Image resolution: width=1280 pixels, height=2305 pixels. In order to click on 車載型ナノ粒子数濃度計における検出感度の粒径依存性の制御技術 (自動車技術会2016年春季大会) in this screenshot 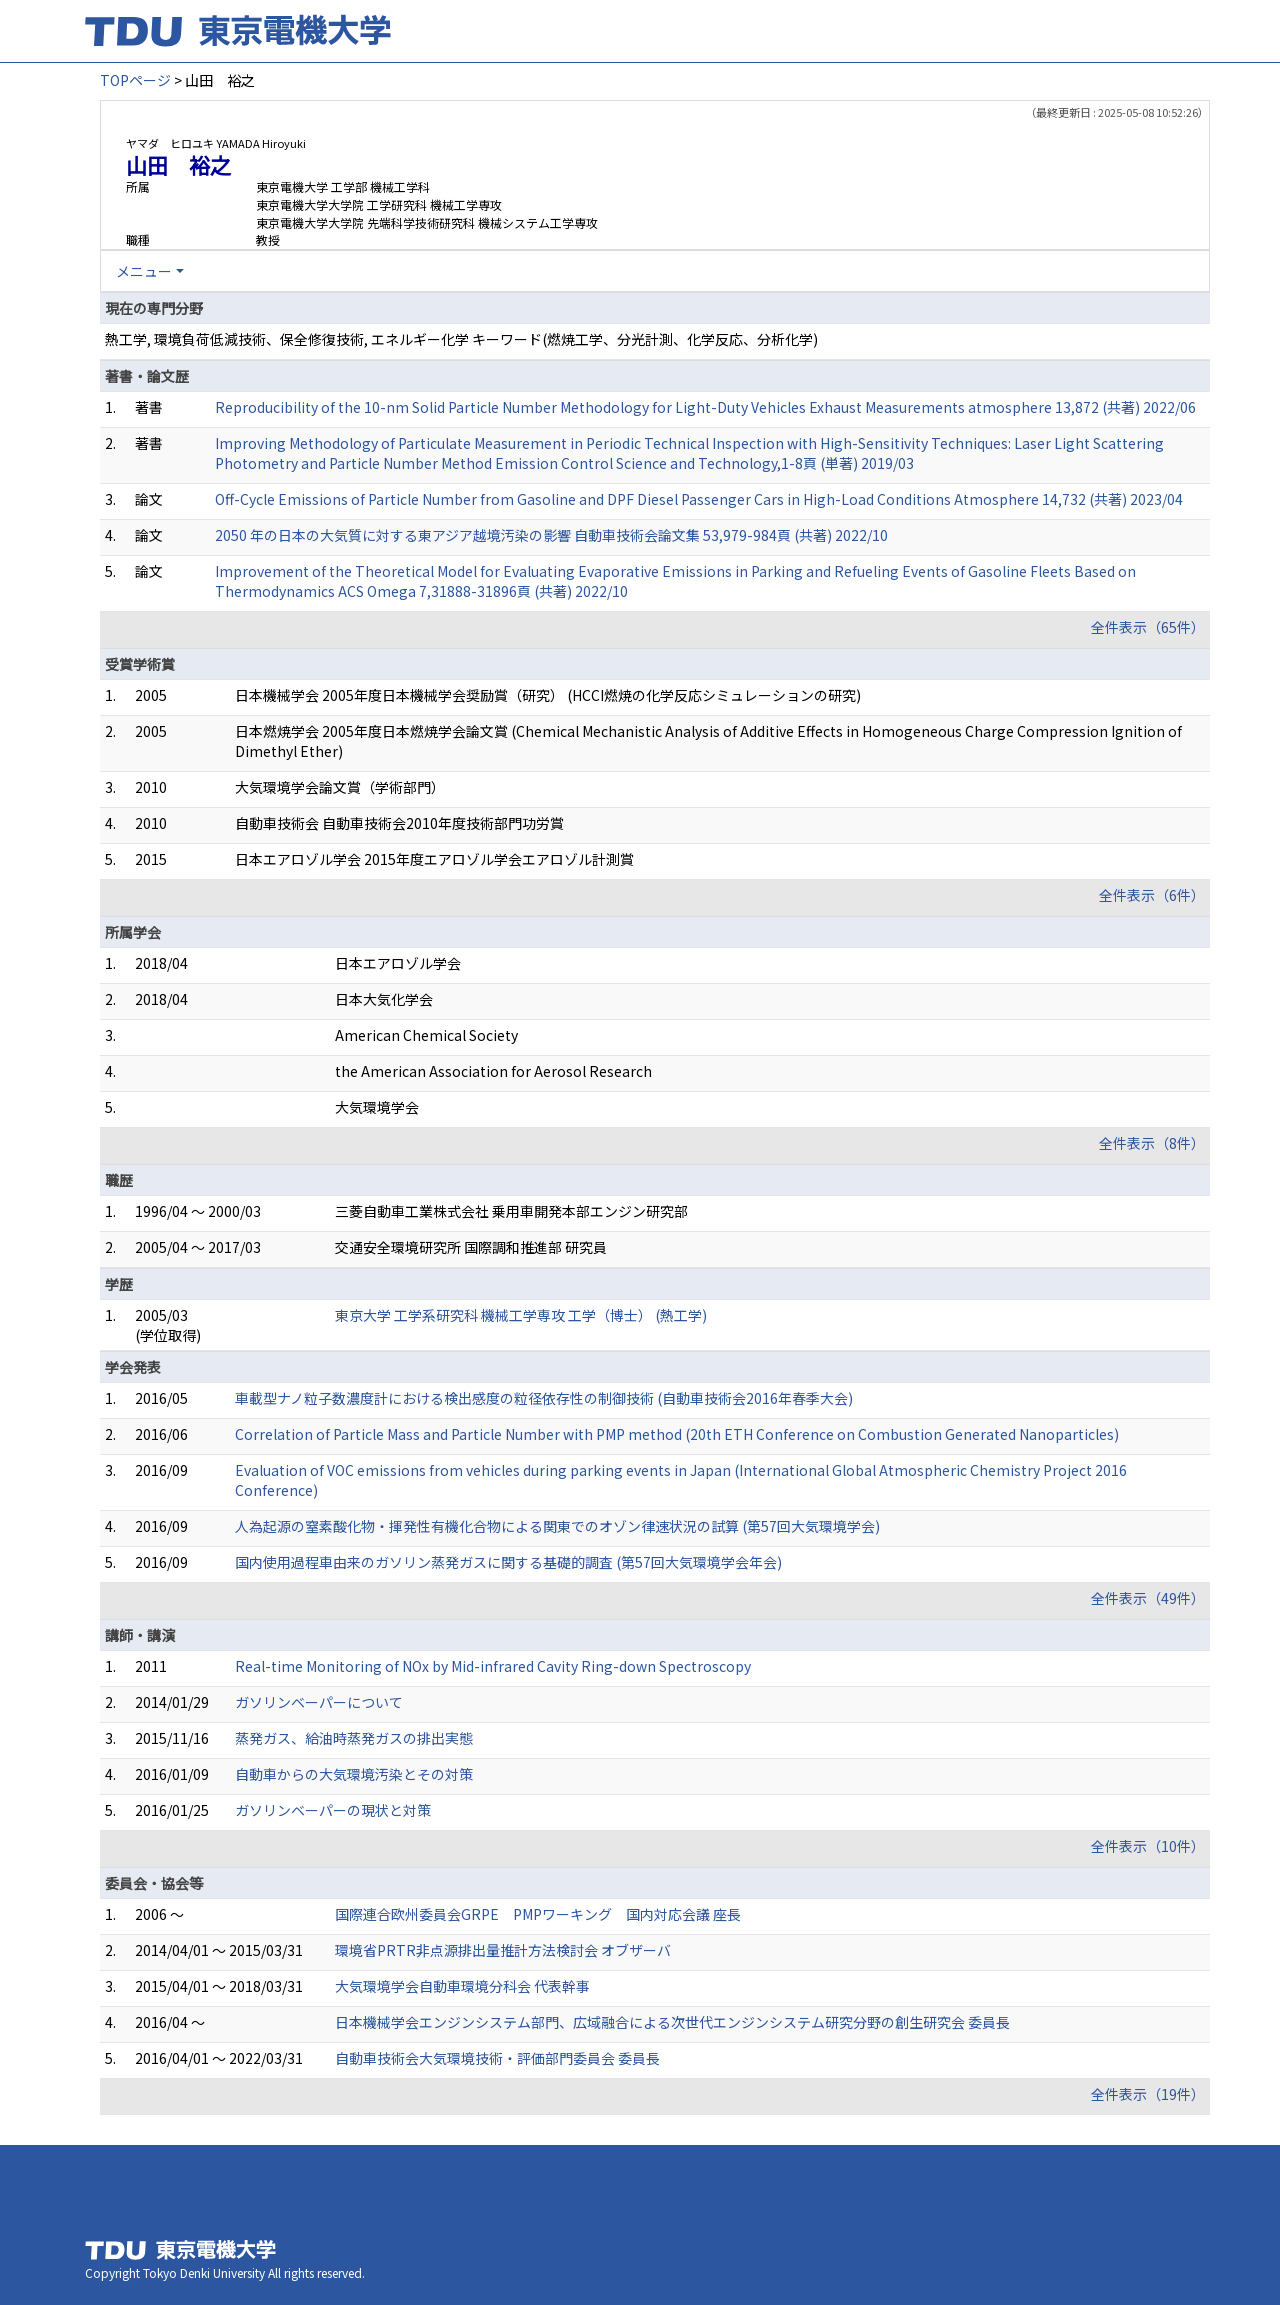, I will do `click(544, 1398)`.